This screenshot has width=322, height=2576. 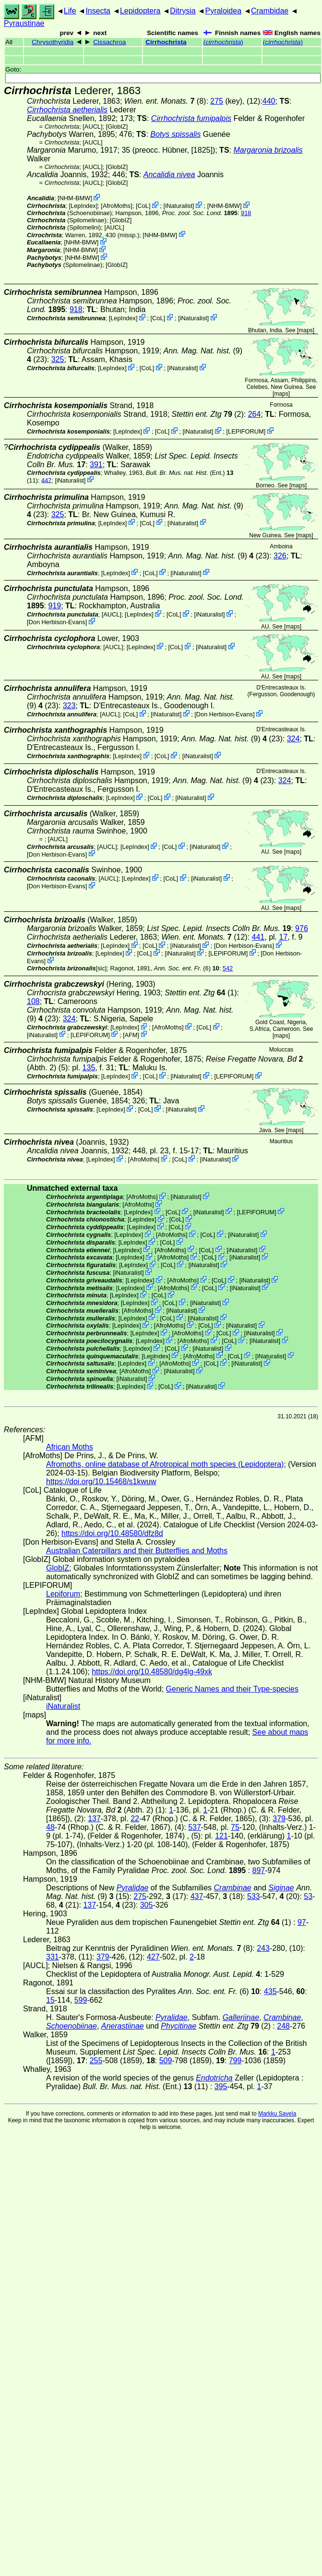 What do you see at coordinates (197, 1896) in the screenshot?
I see `437` at bounding box center [197, 1896].